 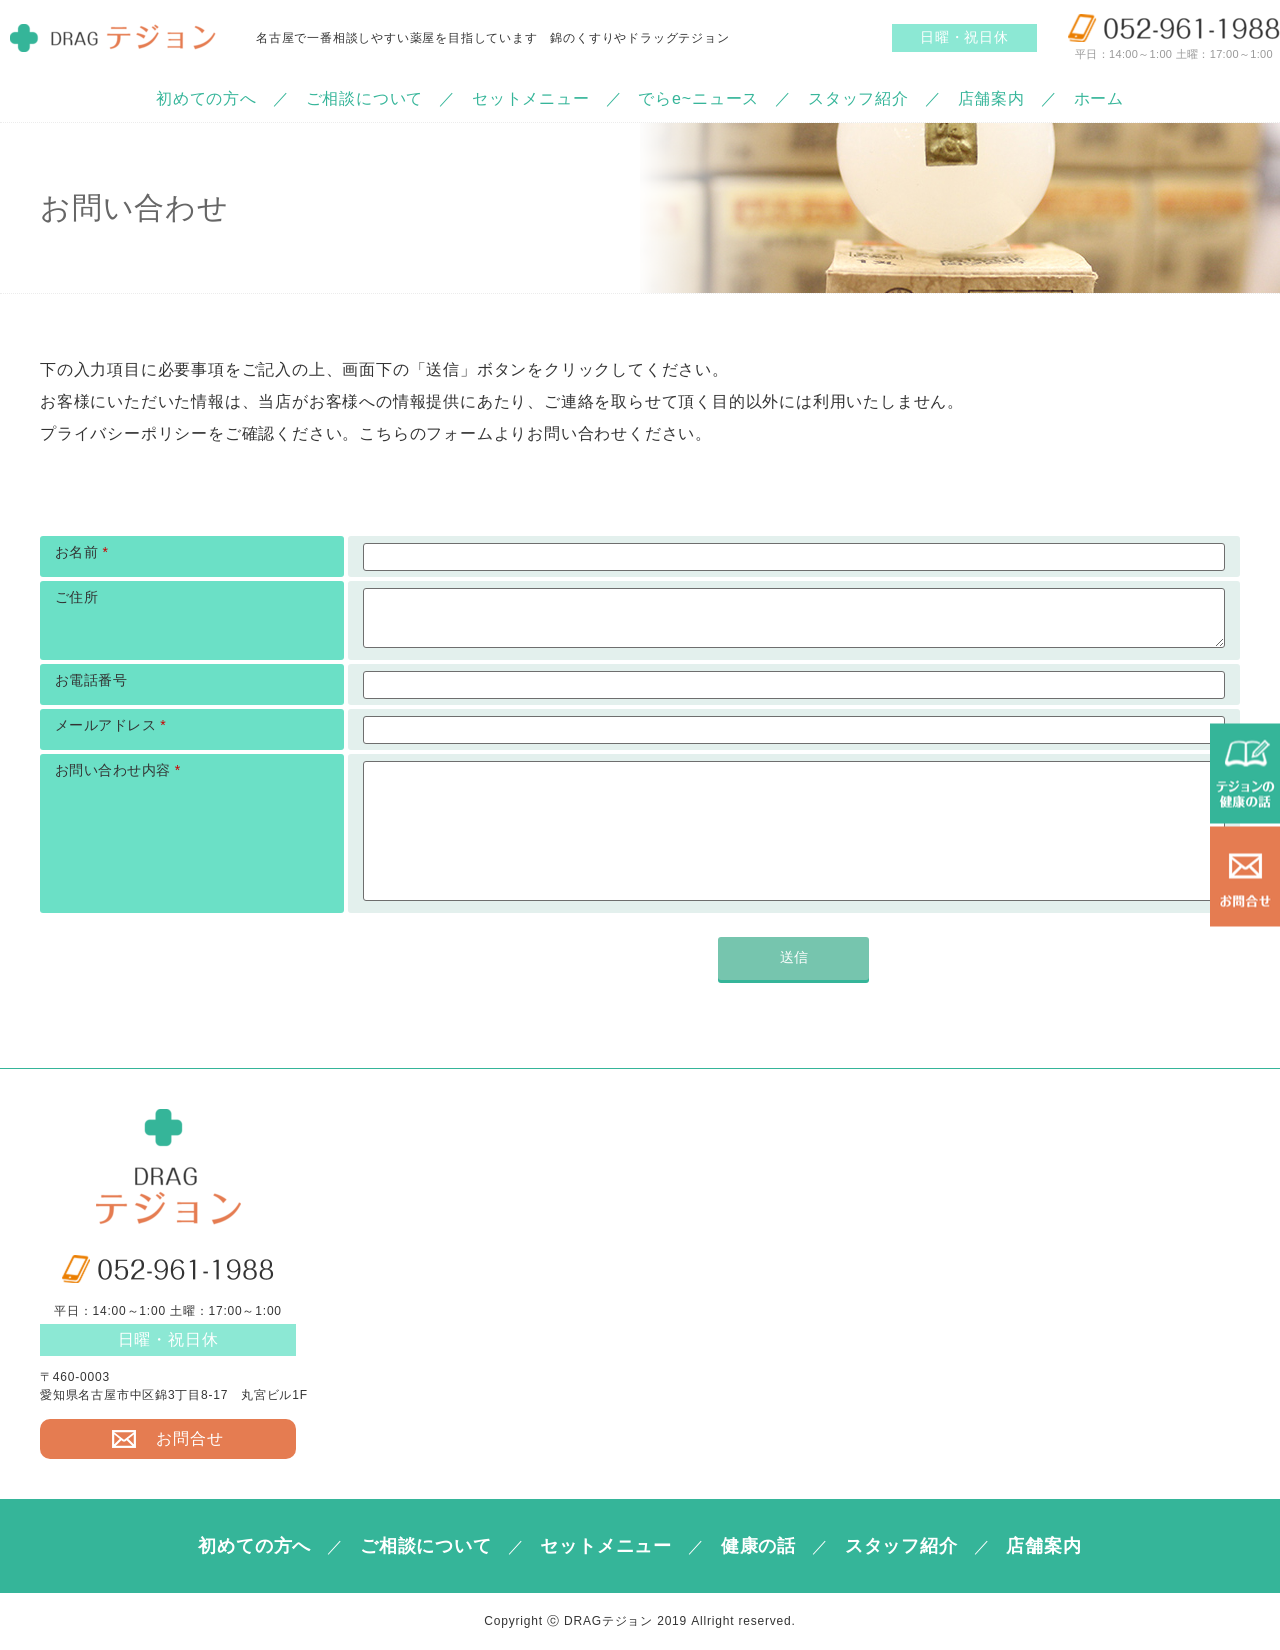 I want to click on ご相談について, so click(x=365, y=98).